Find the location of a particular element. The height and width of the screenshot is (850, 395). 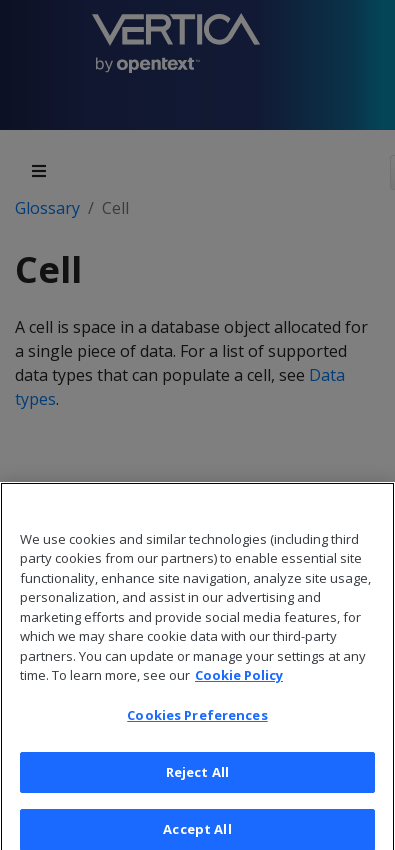

Reject All is located at coordinates (197, 783).